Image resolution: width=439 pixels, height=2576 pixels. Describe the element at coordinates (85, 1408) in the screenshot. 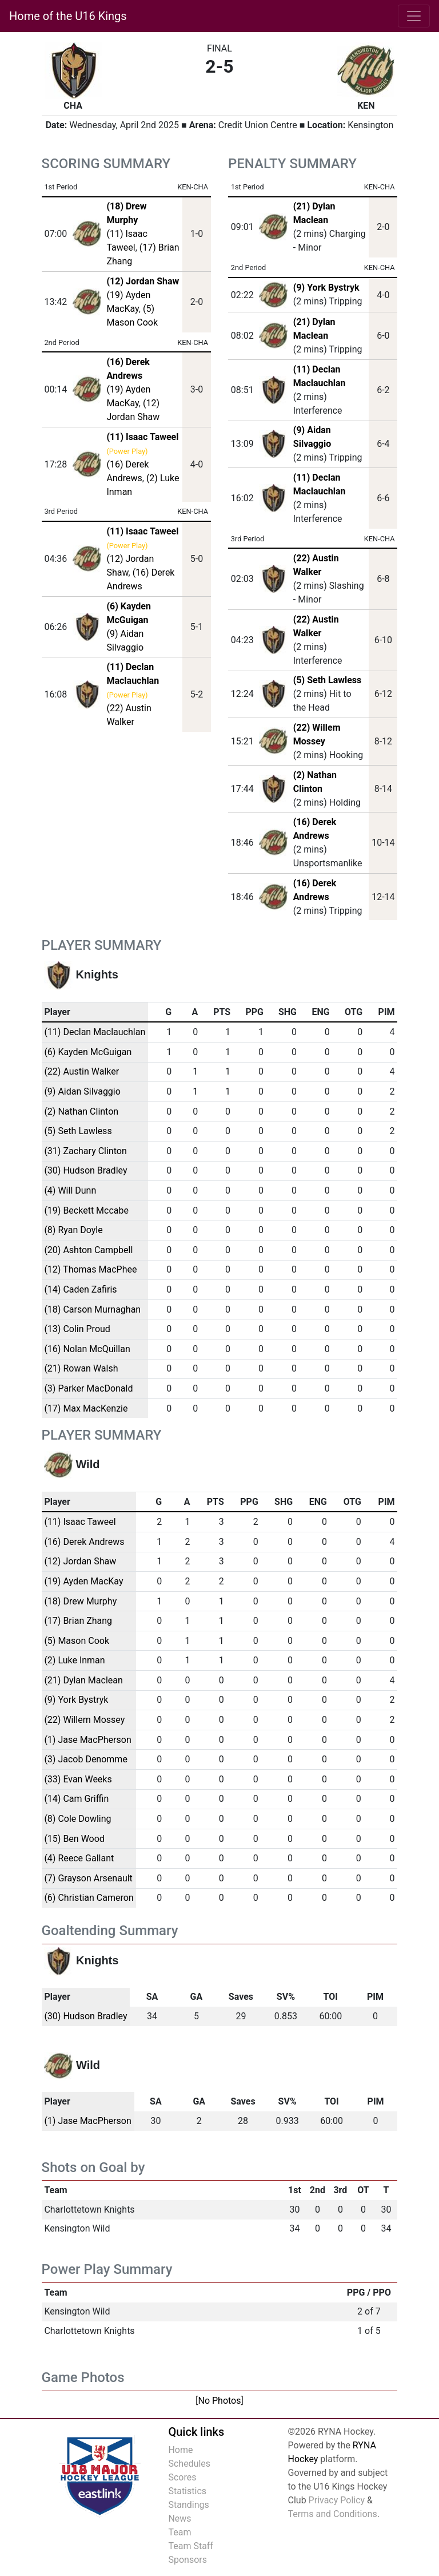

I see `(17) Max MacKenzie` at that location.